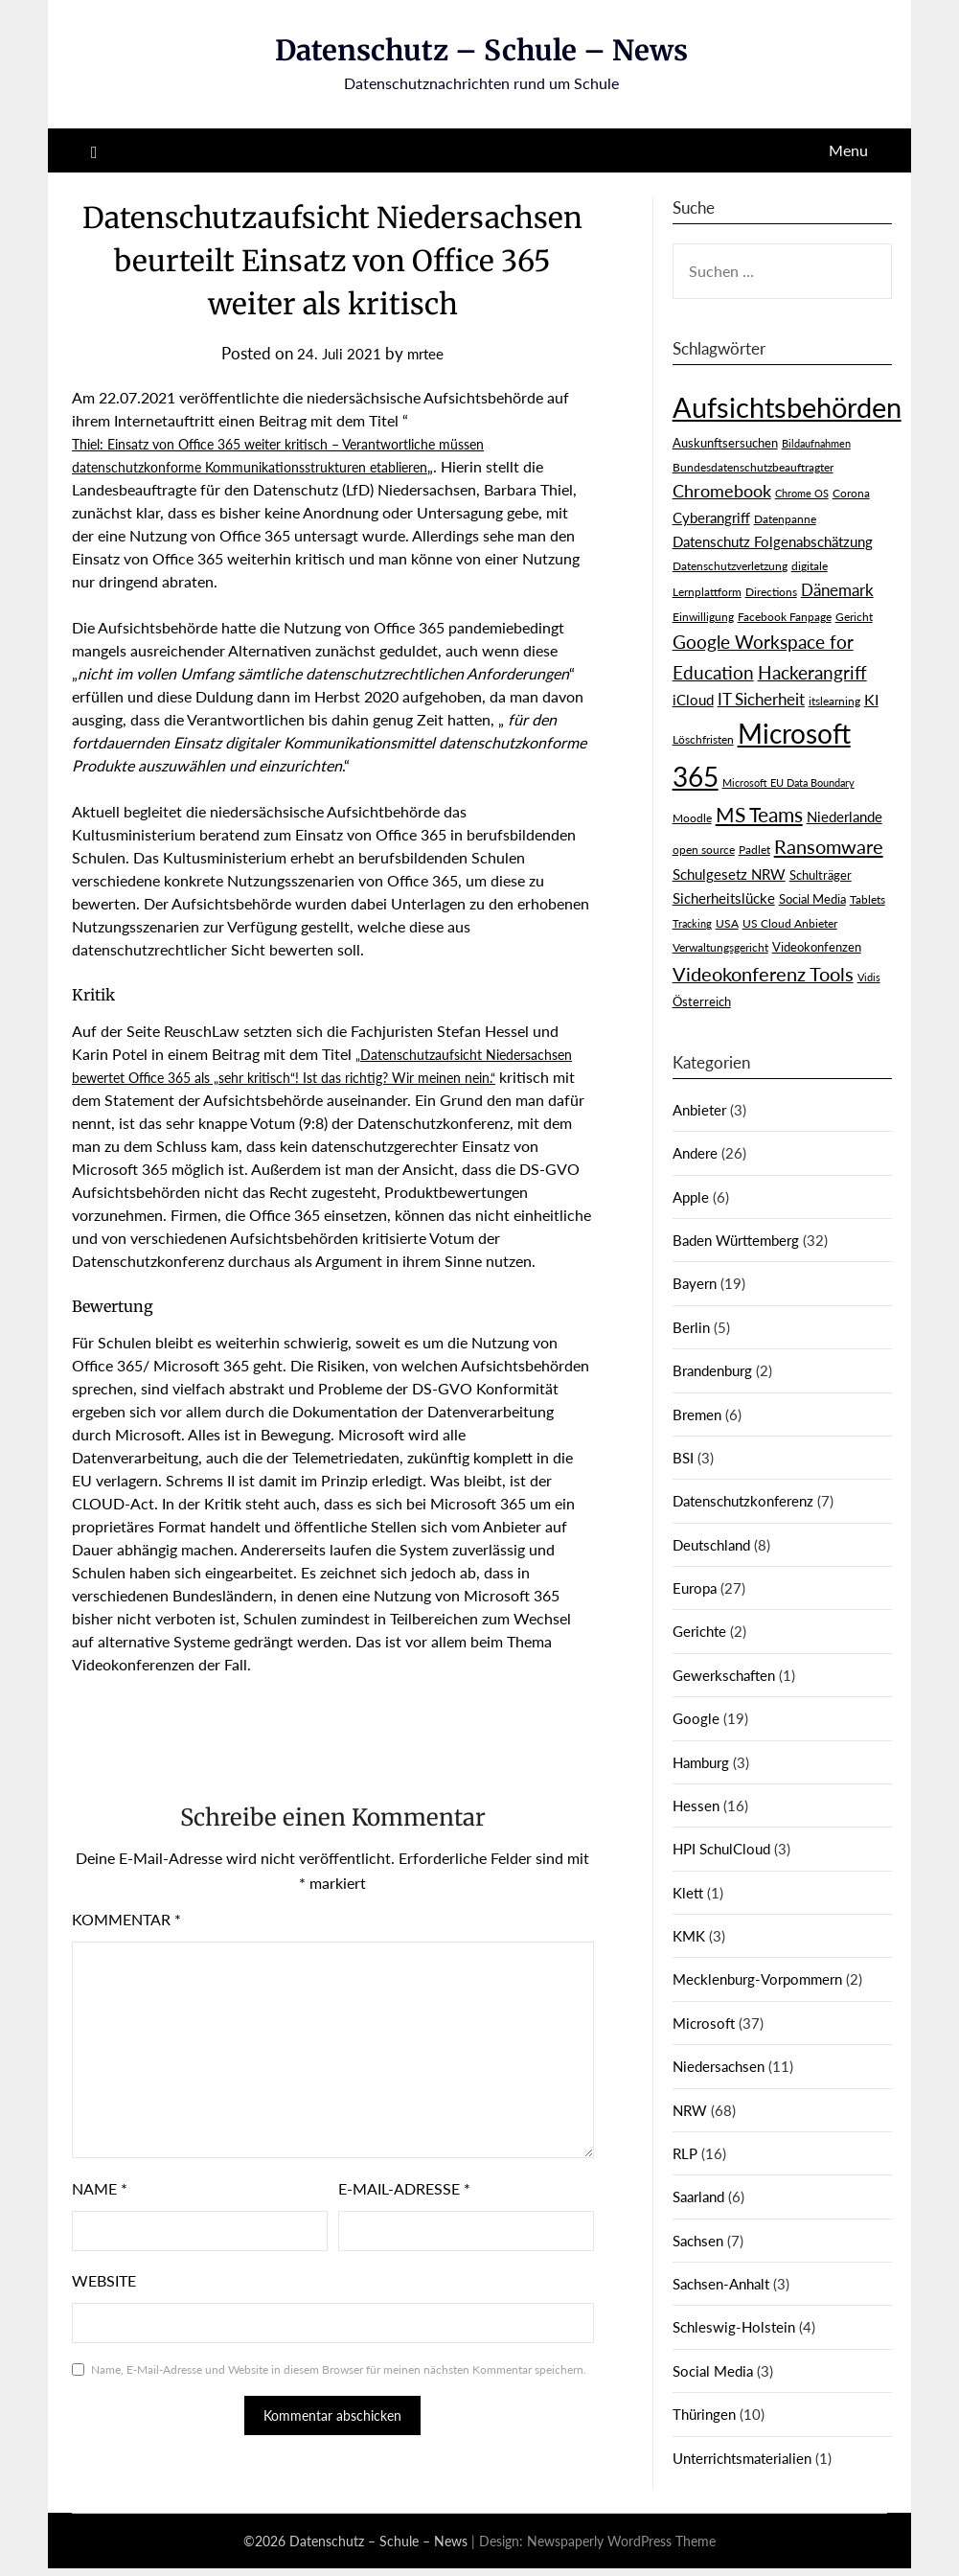  What do you see at coordinates (757, 1979) in the screenshot?
I see `Mecklenburg-Vorpommern` at bounding box center [757, 1979].